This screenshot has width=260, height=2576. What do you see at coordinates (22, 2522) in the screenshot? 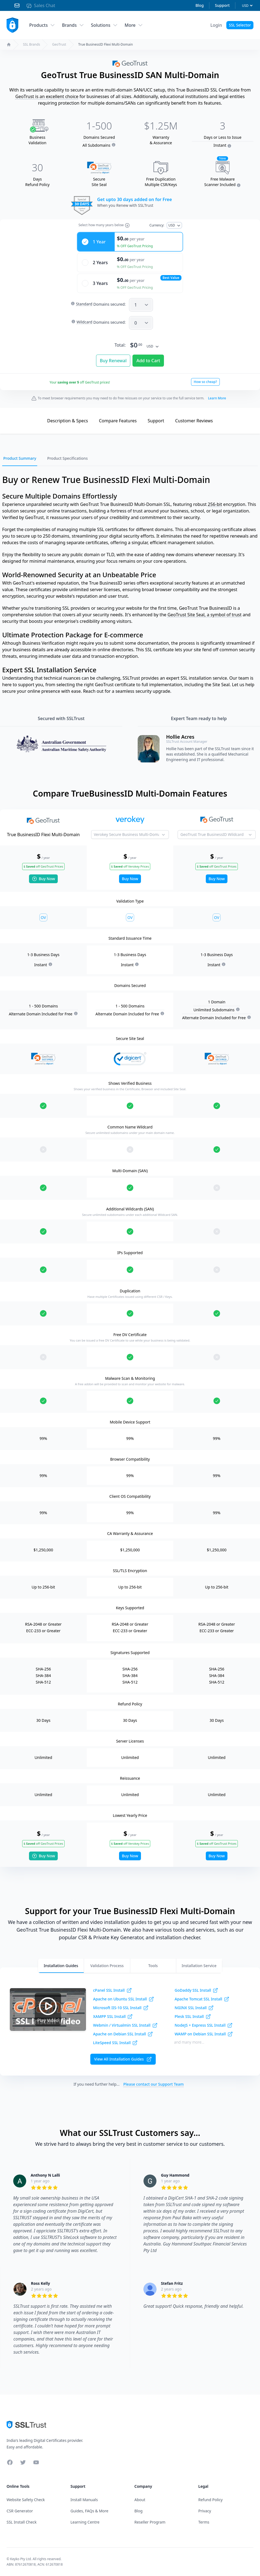
I see `SSL Install Check` at bounding box center [22, 2522].